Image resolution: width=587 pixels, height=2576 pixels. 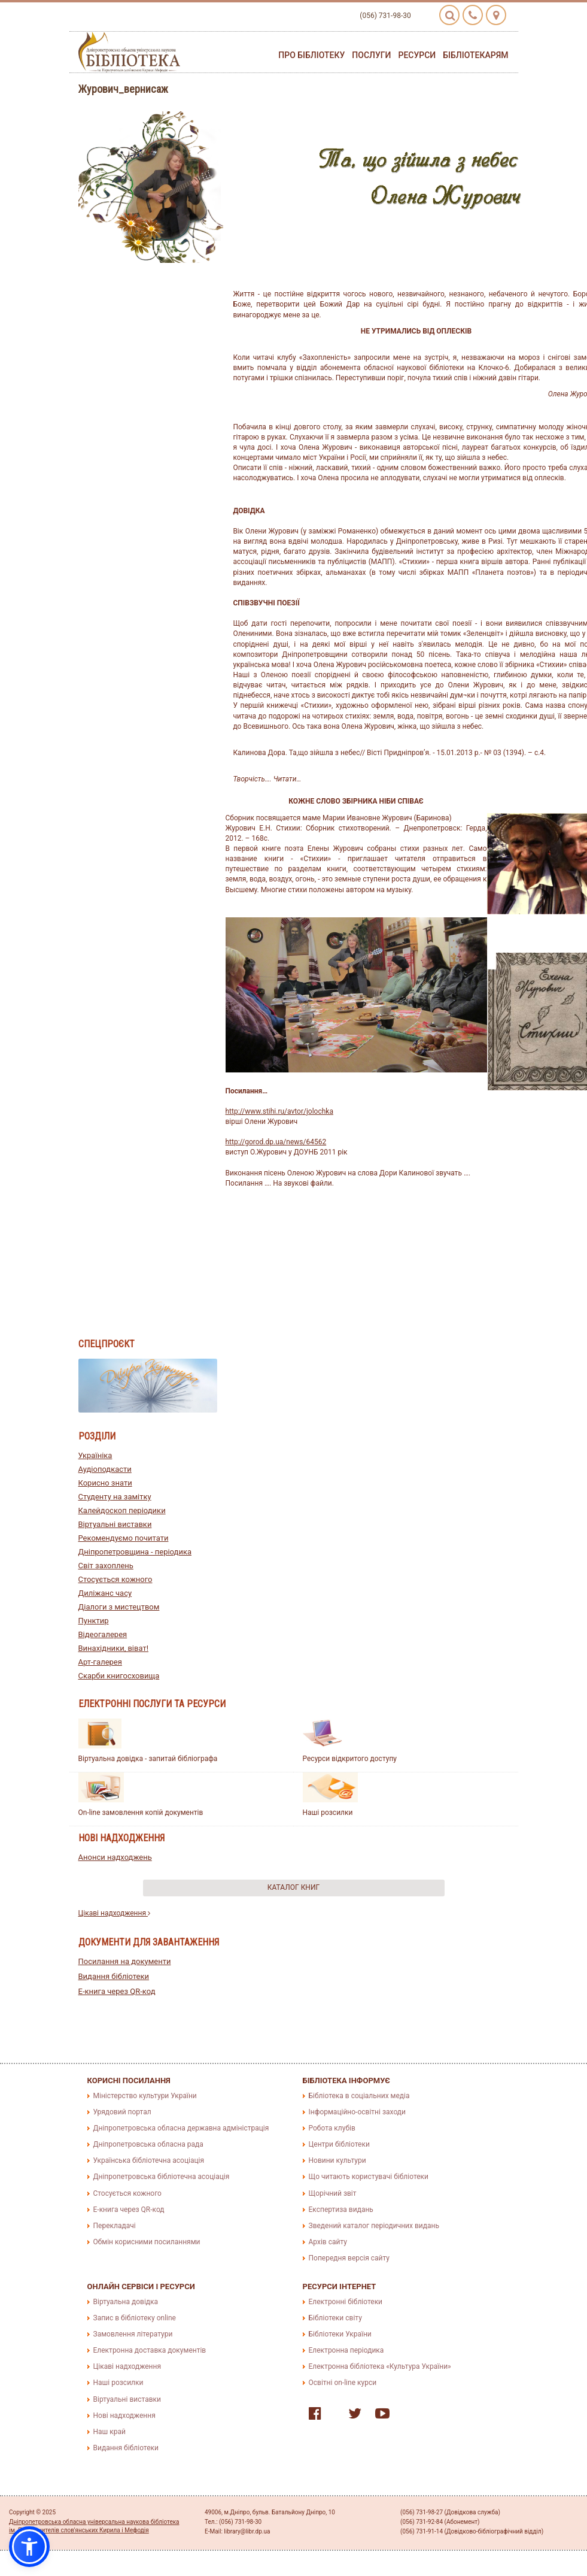 I want to click on Центри бібліотеки, so click(x=339, y=2144).